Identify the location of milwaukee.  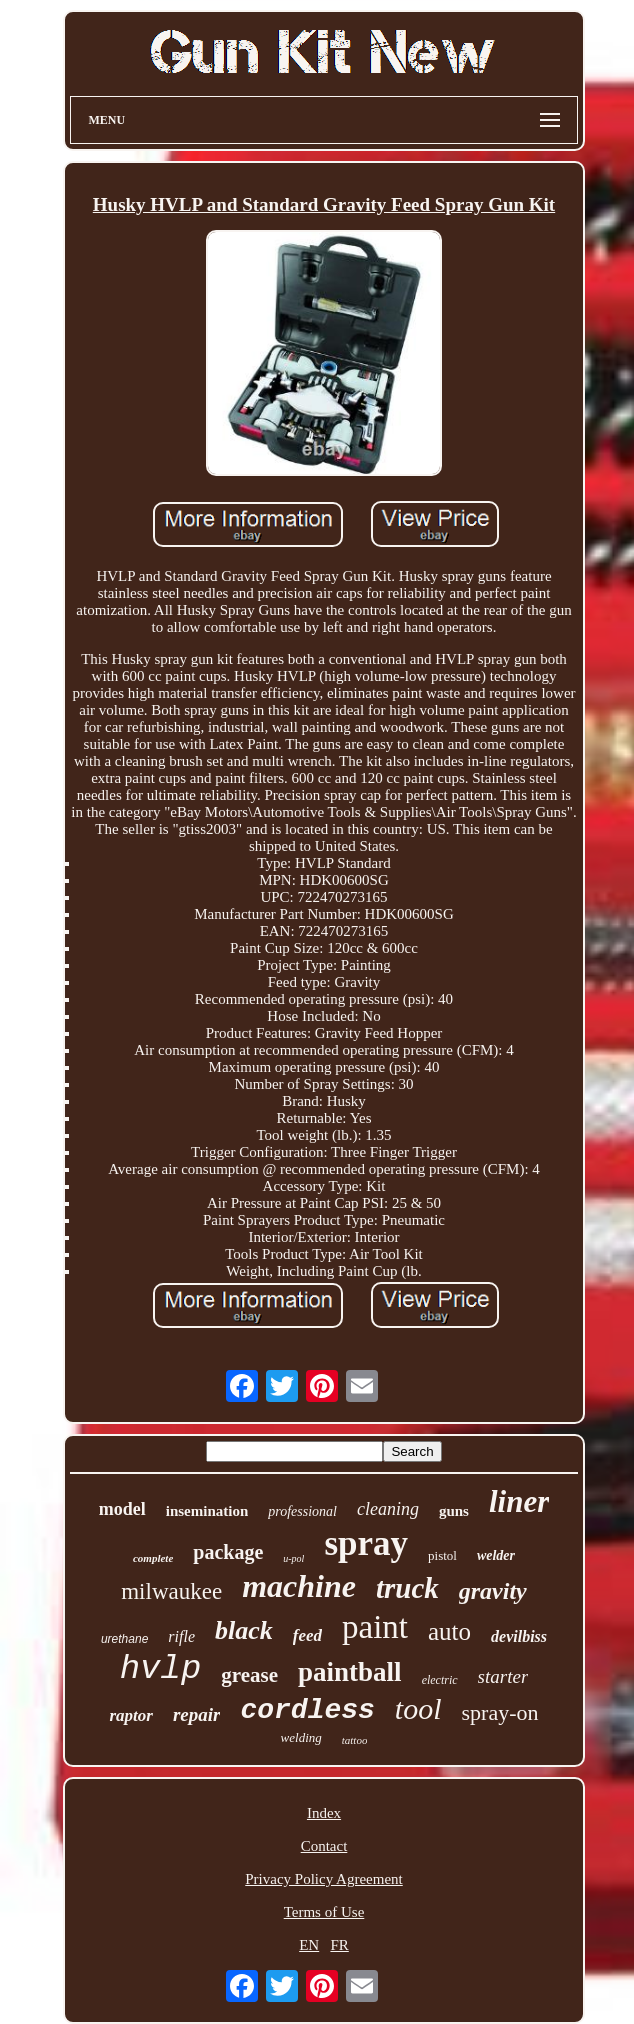
(171, 1591).